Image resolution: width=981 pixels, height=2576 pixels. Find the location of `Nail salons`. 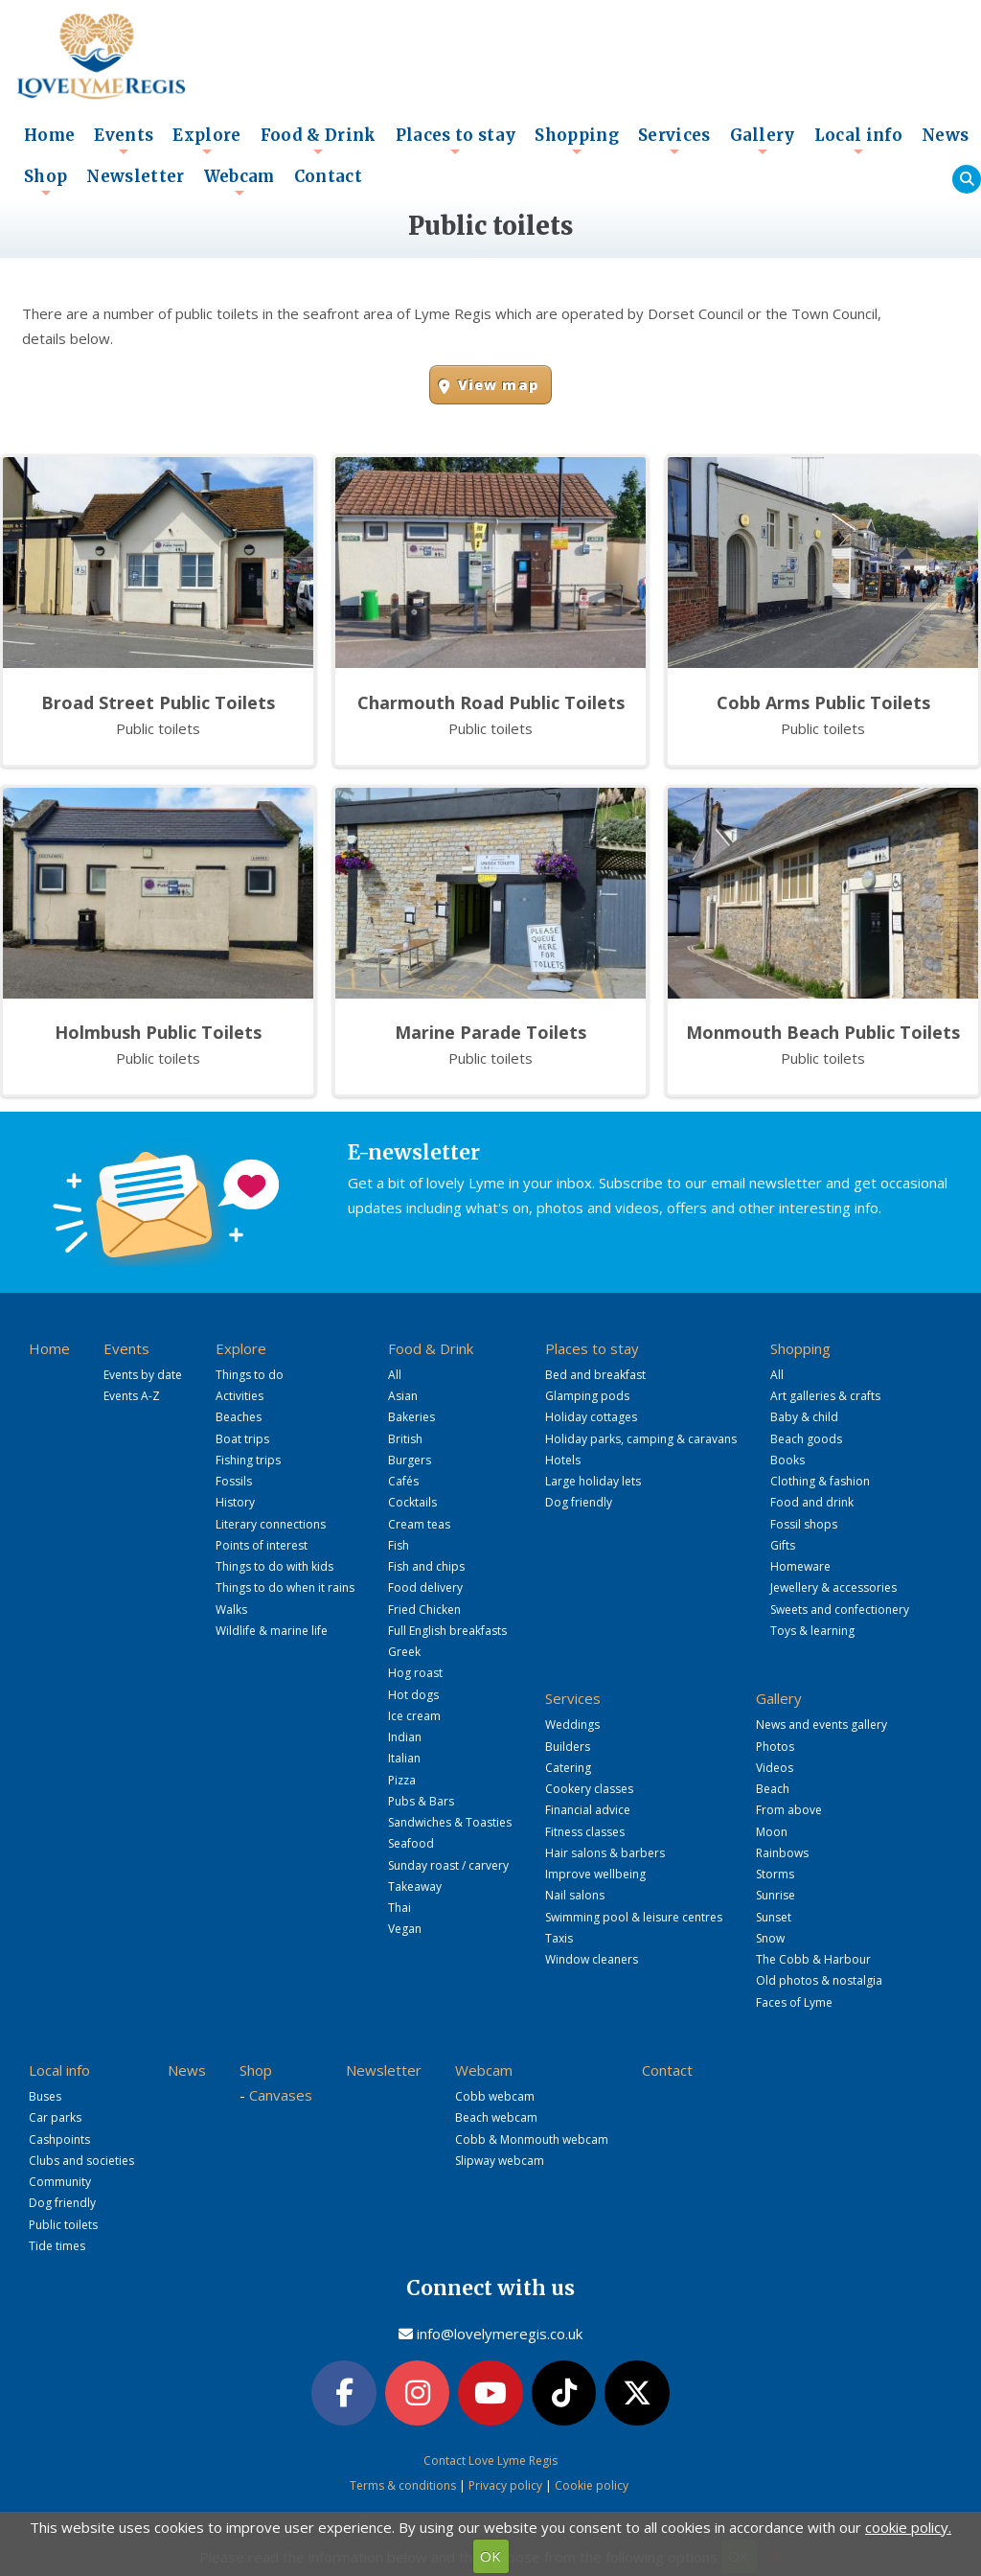

Nail salons is located at coordinates (575, 1895).